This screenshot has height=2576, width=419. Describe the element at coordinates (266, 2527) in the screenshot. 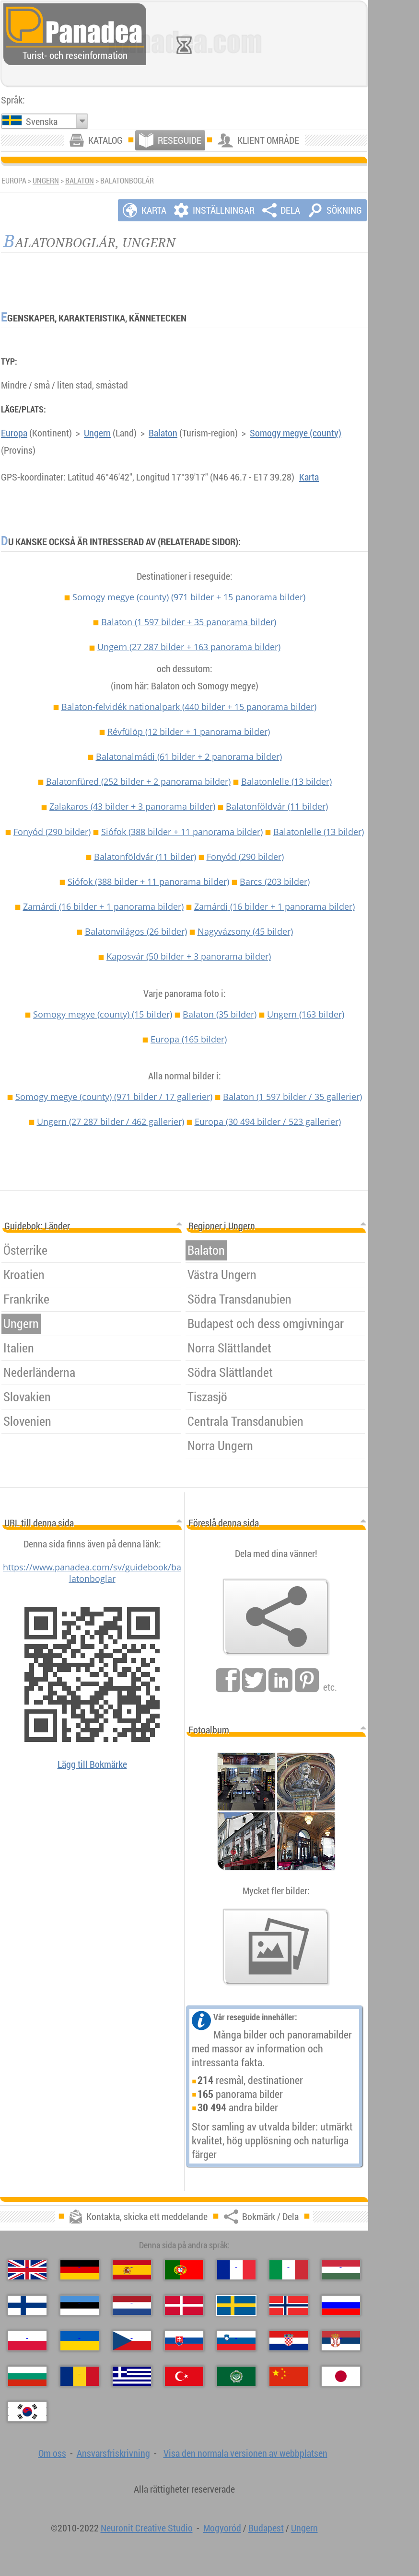

I see `Budapest` at that location.